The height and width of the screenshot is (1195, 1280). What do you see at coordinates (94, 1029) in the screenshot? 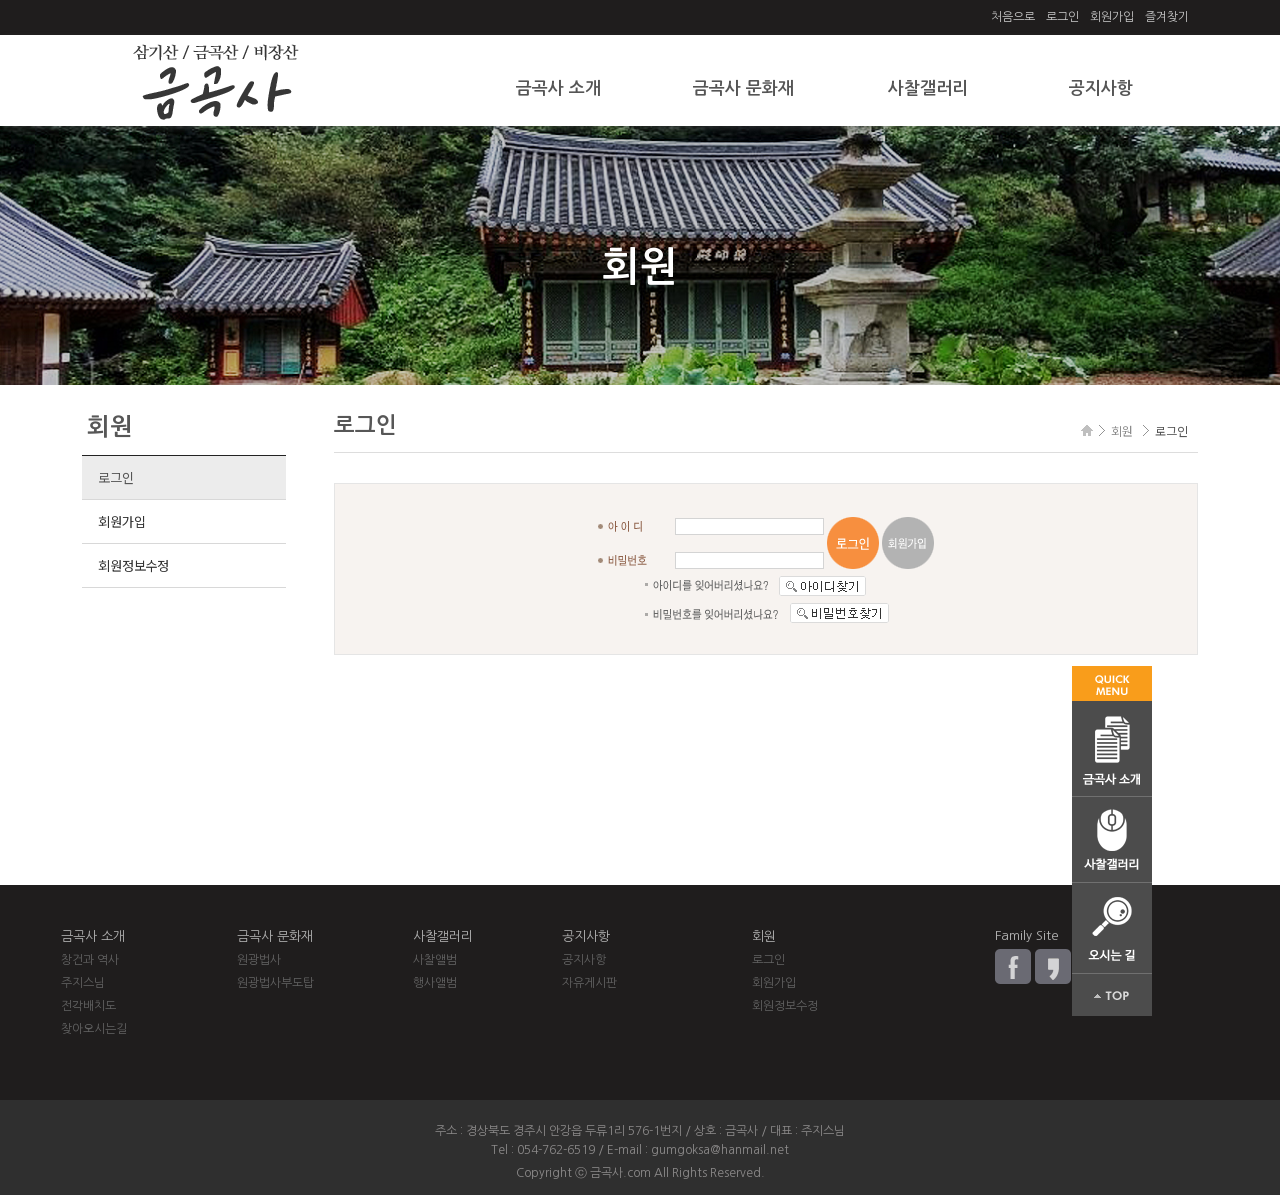
I see `찾아오시는길` at bounding box center [94, 1029].